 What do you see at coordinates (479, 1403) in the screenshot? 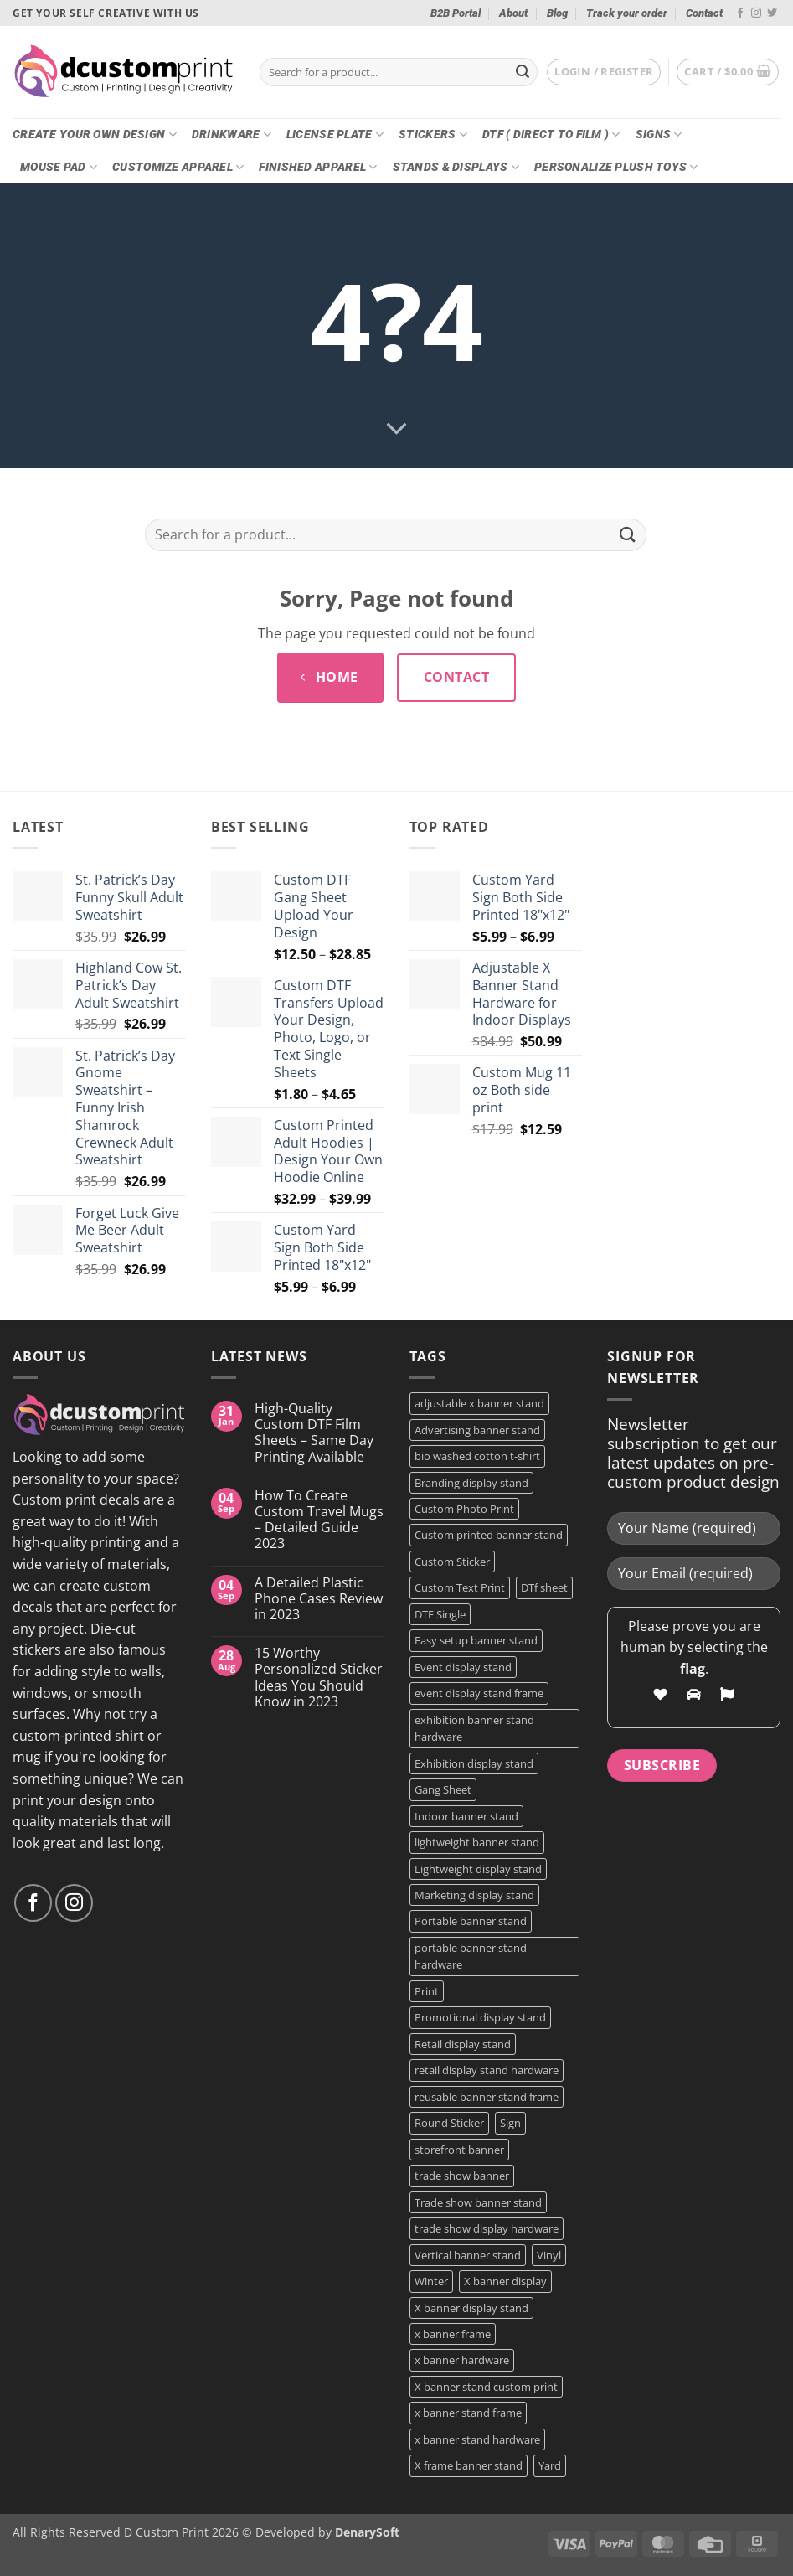
I see `adjustable x banner stand [adjustable x banner stand (1 product)]` at bounding box center [479, 1403].